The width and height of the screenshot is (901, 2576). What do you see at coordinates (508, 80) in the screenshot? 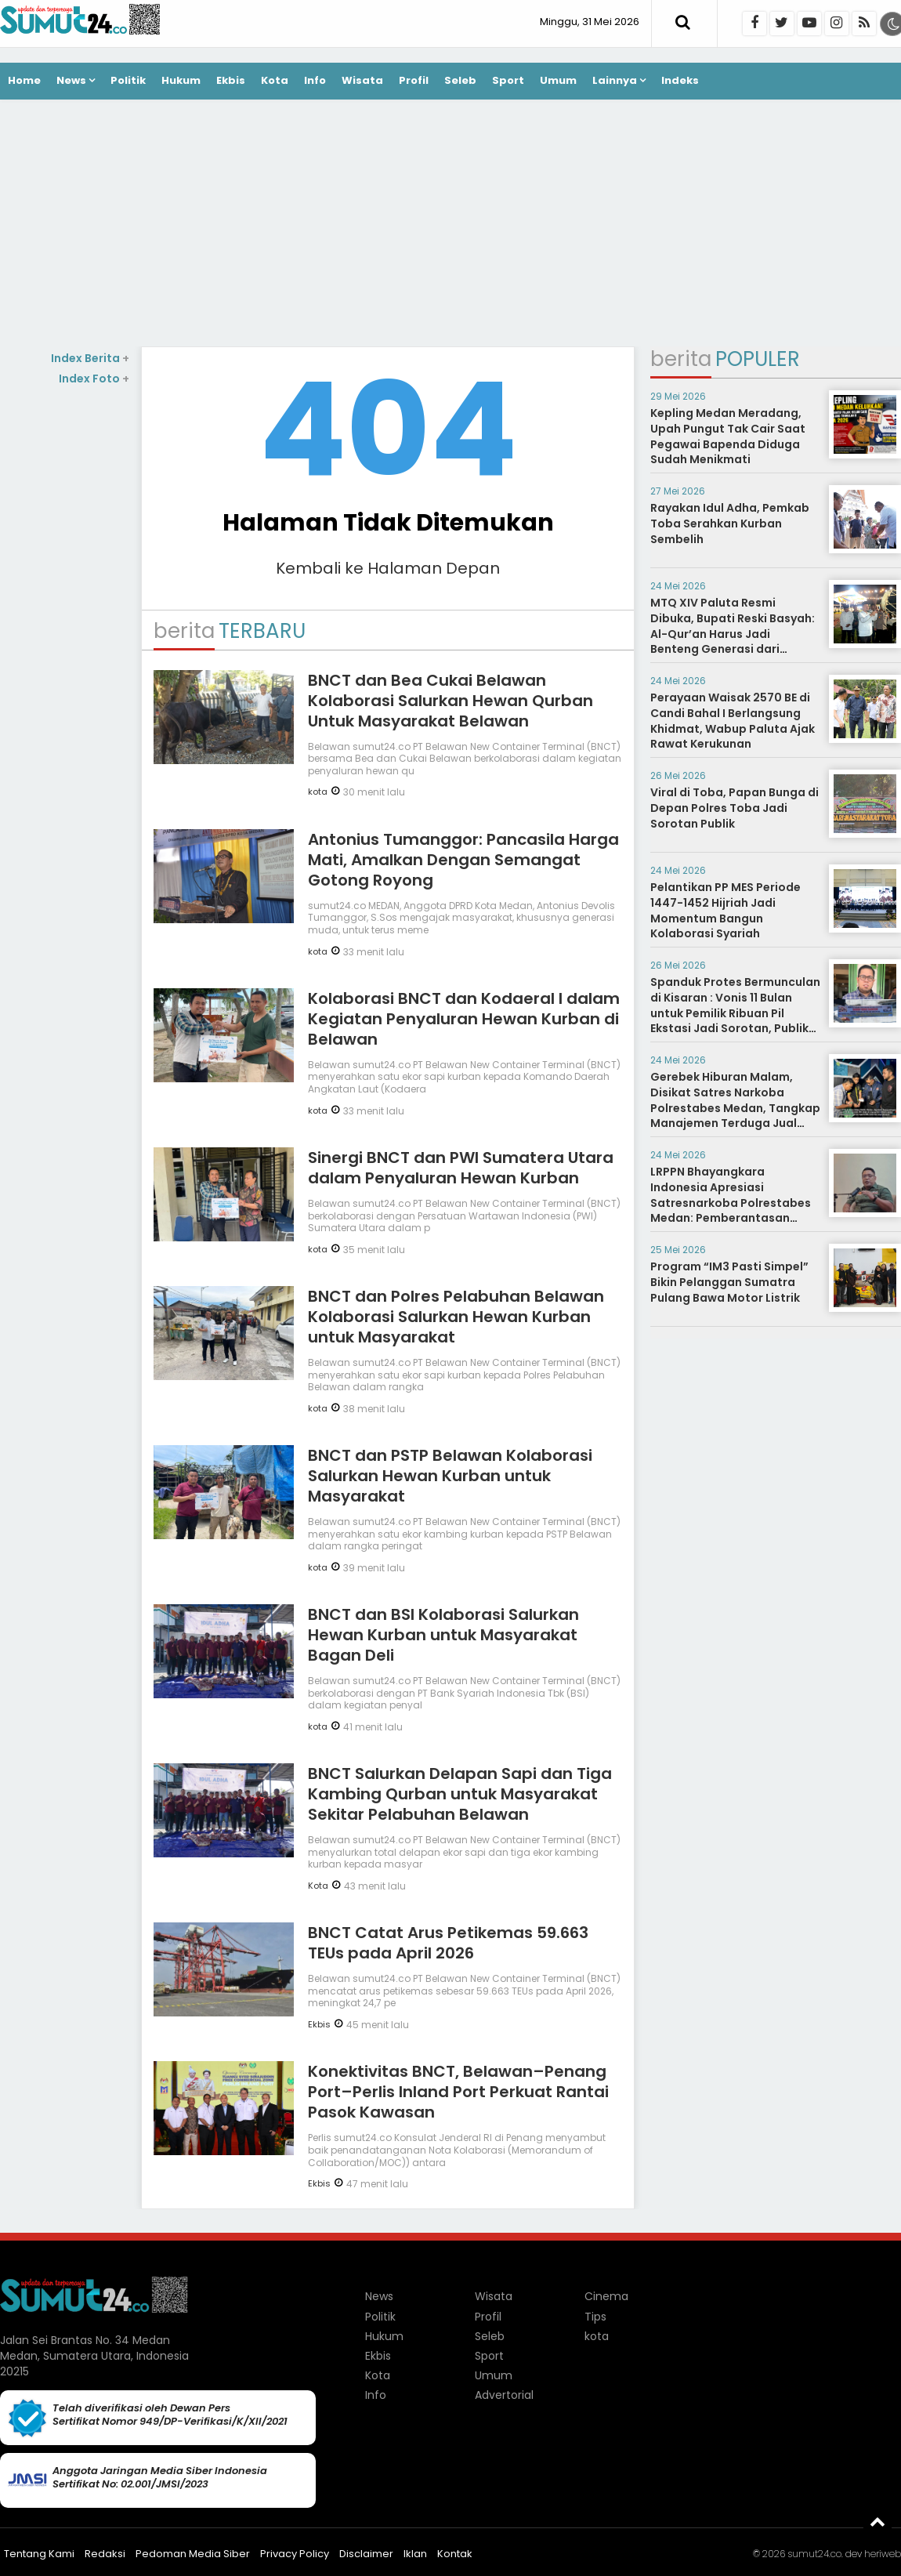
I see `Sport` at bounding box center [508, 80].